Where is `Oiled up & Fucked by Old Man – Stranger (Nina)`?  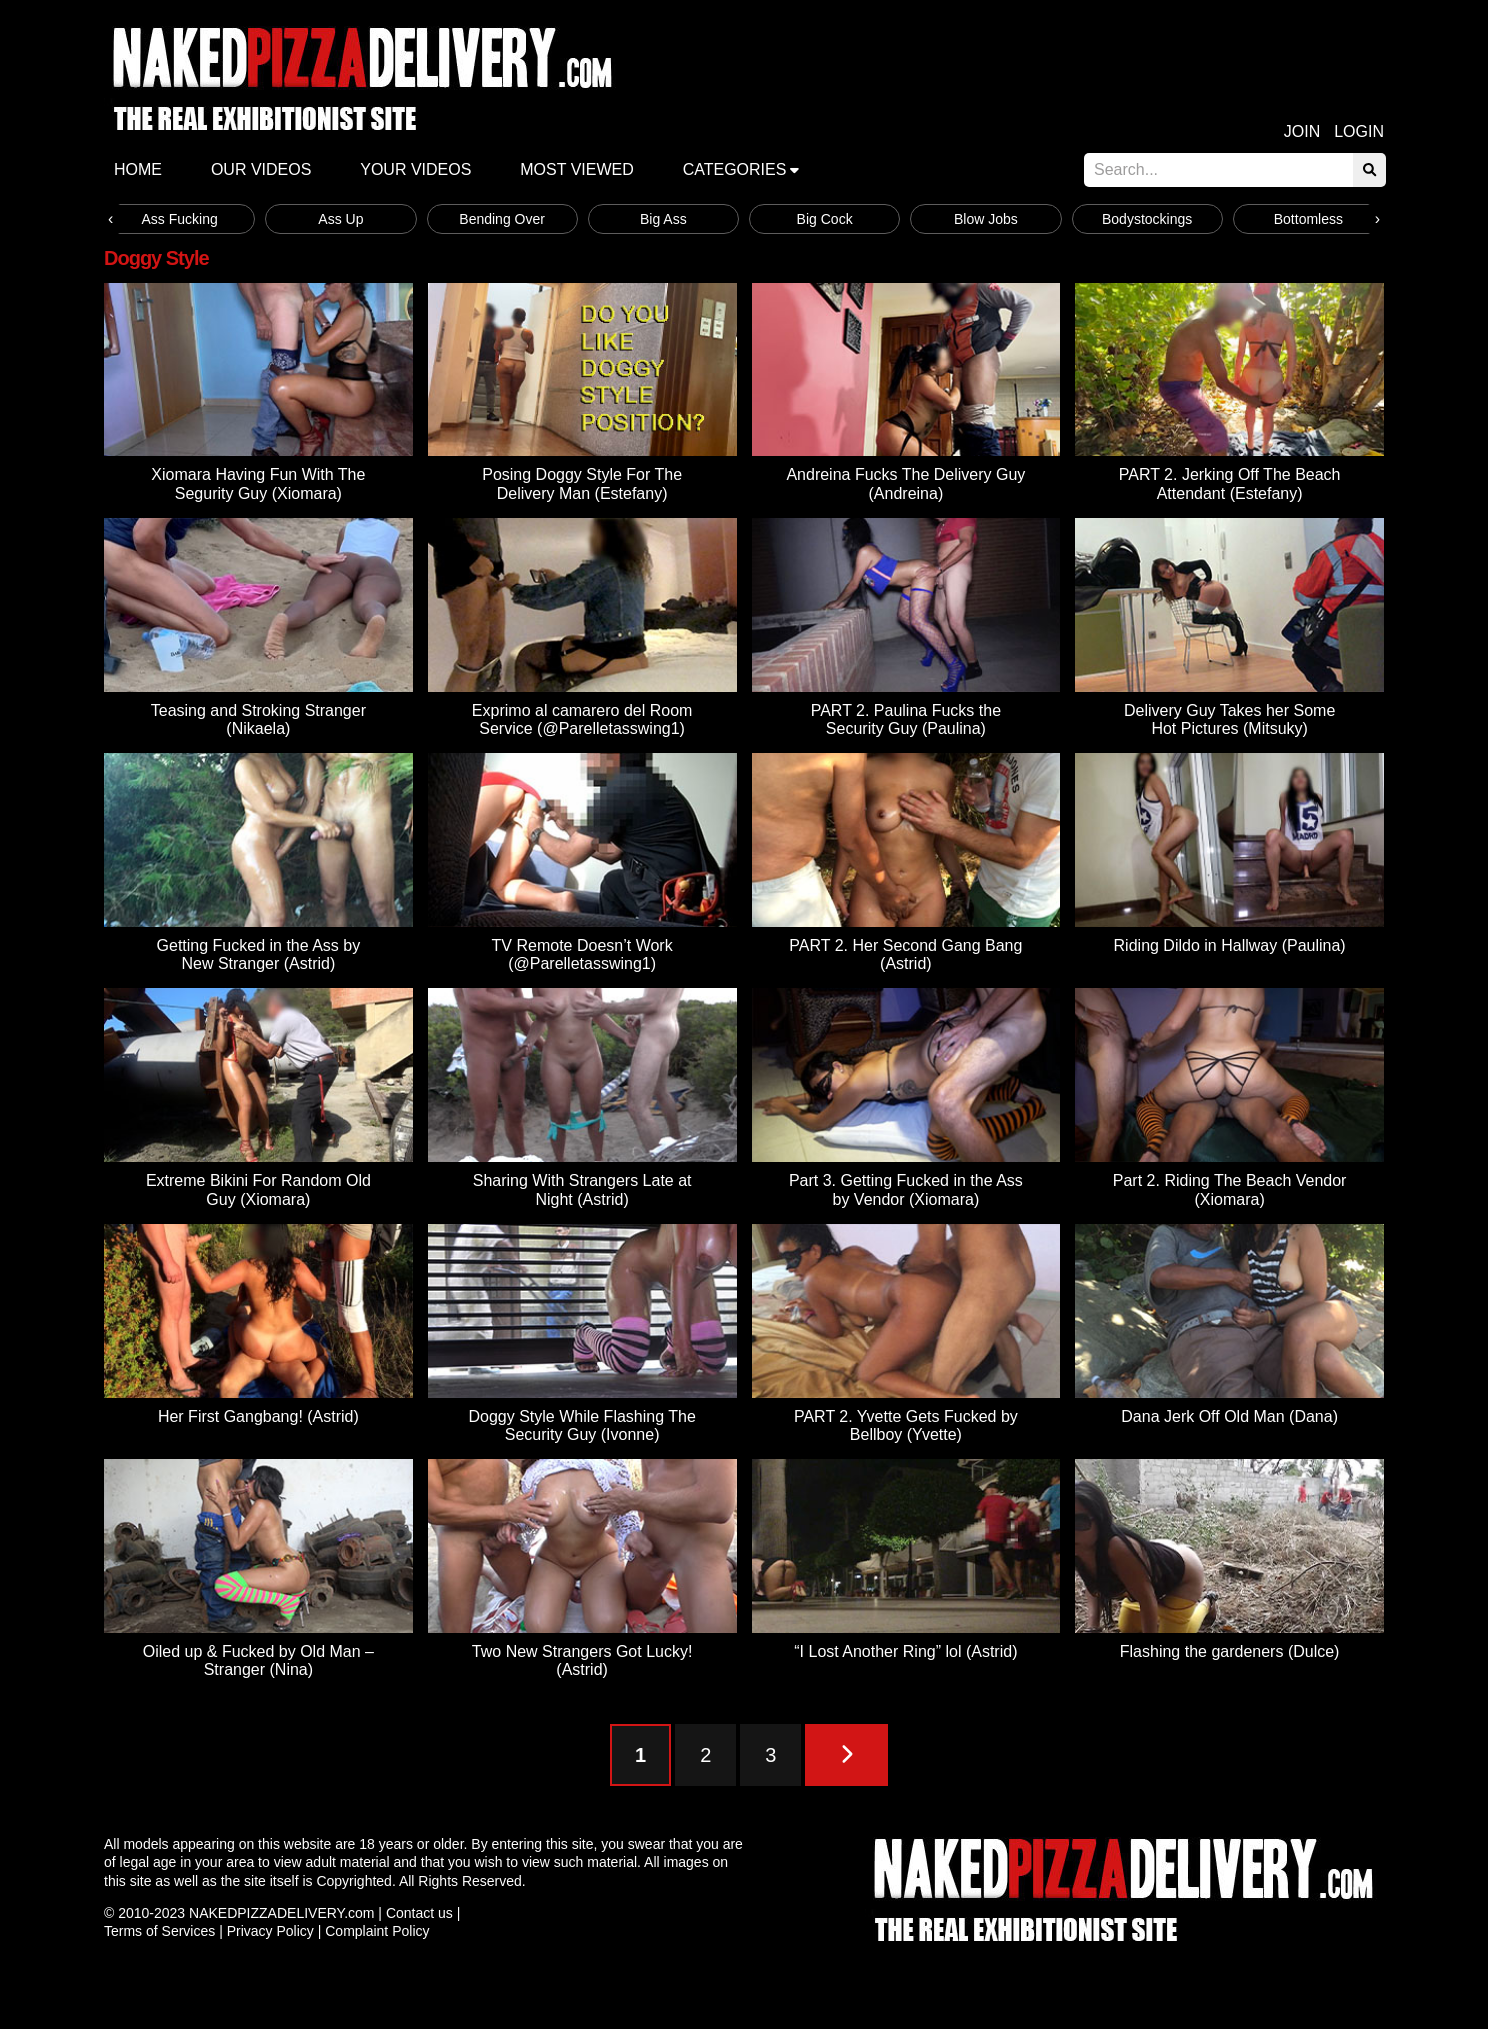
Oiled up & Fucked by Old Man – Stranger (Nina) is located at coordinates (258, 1660).